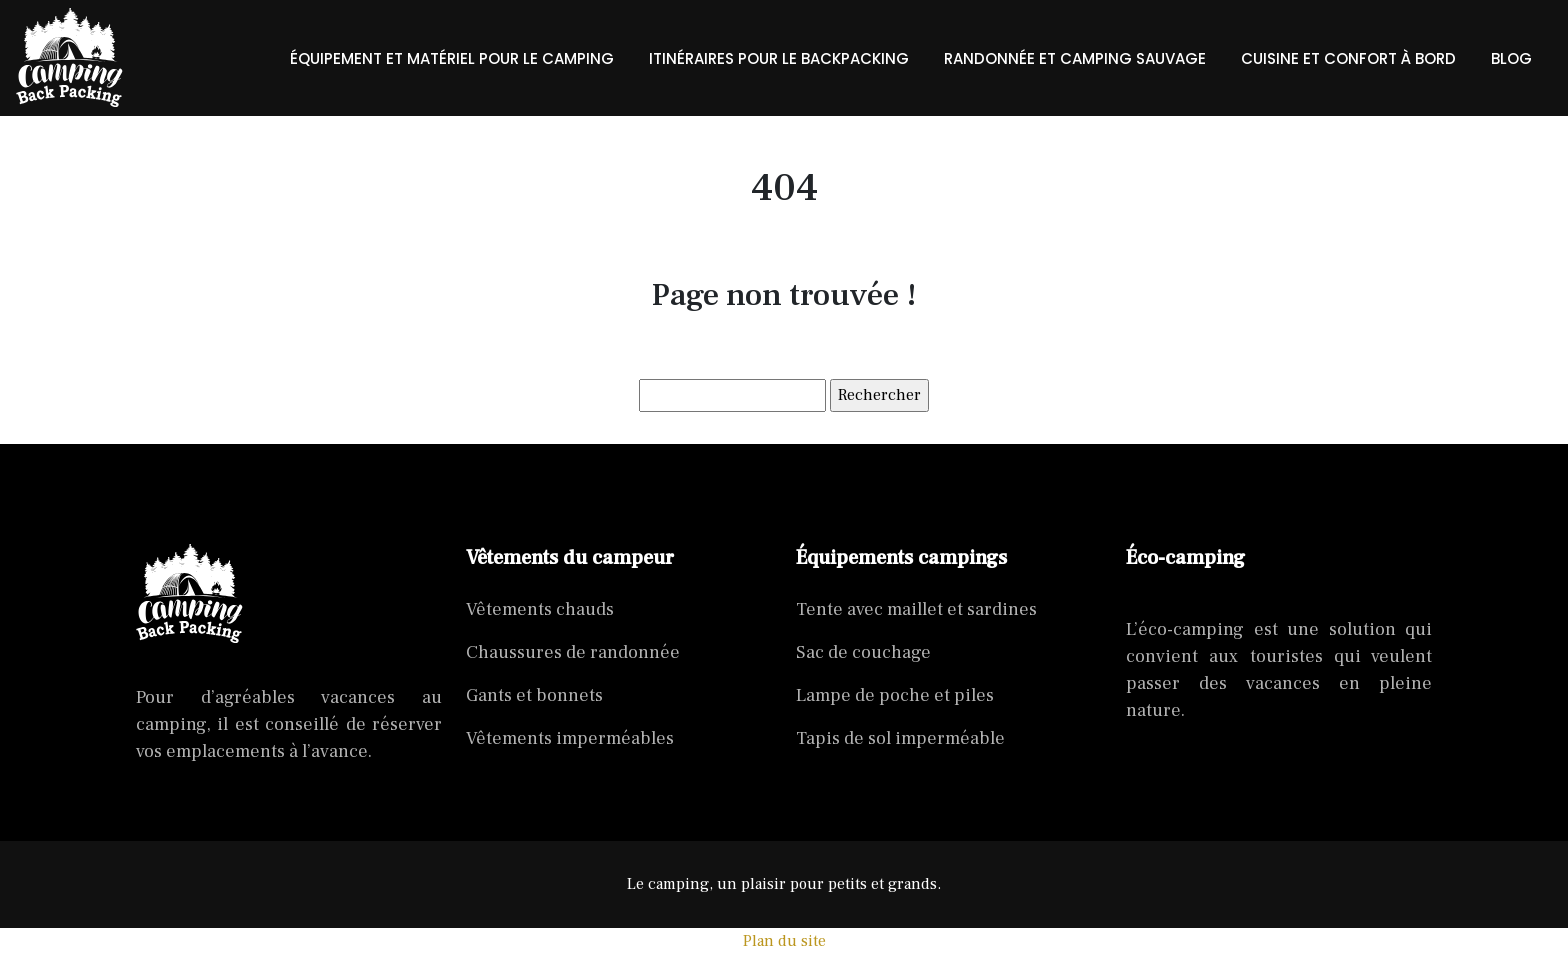 The height and width of the screenshot is (955, 1568). Describe the element at coordinates (452, 58) in the screenshot. I see `Équipement et matériel pour le camping` at that location.